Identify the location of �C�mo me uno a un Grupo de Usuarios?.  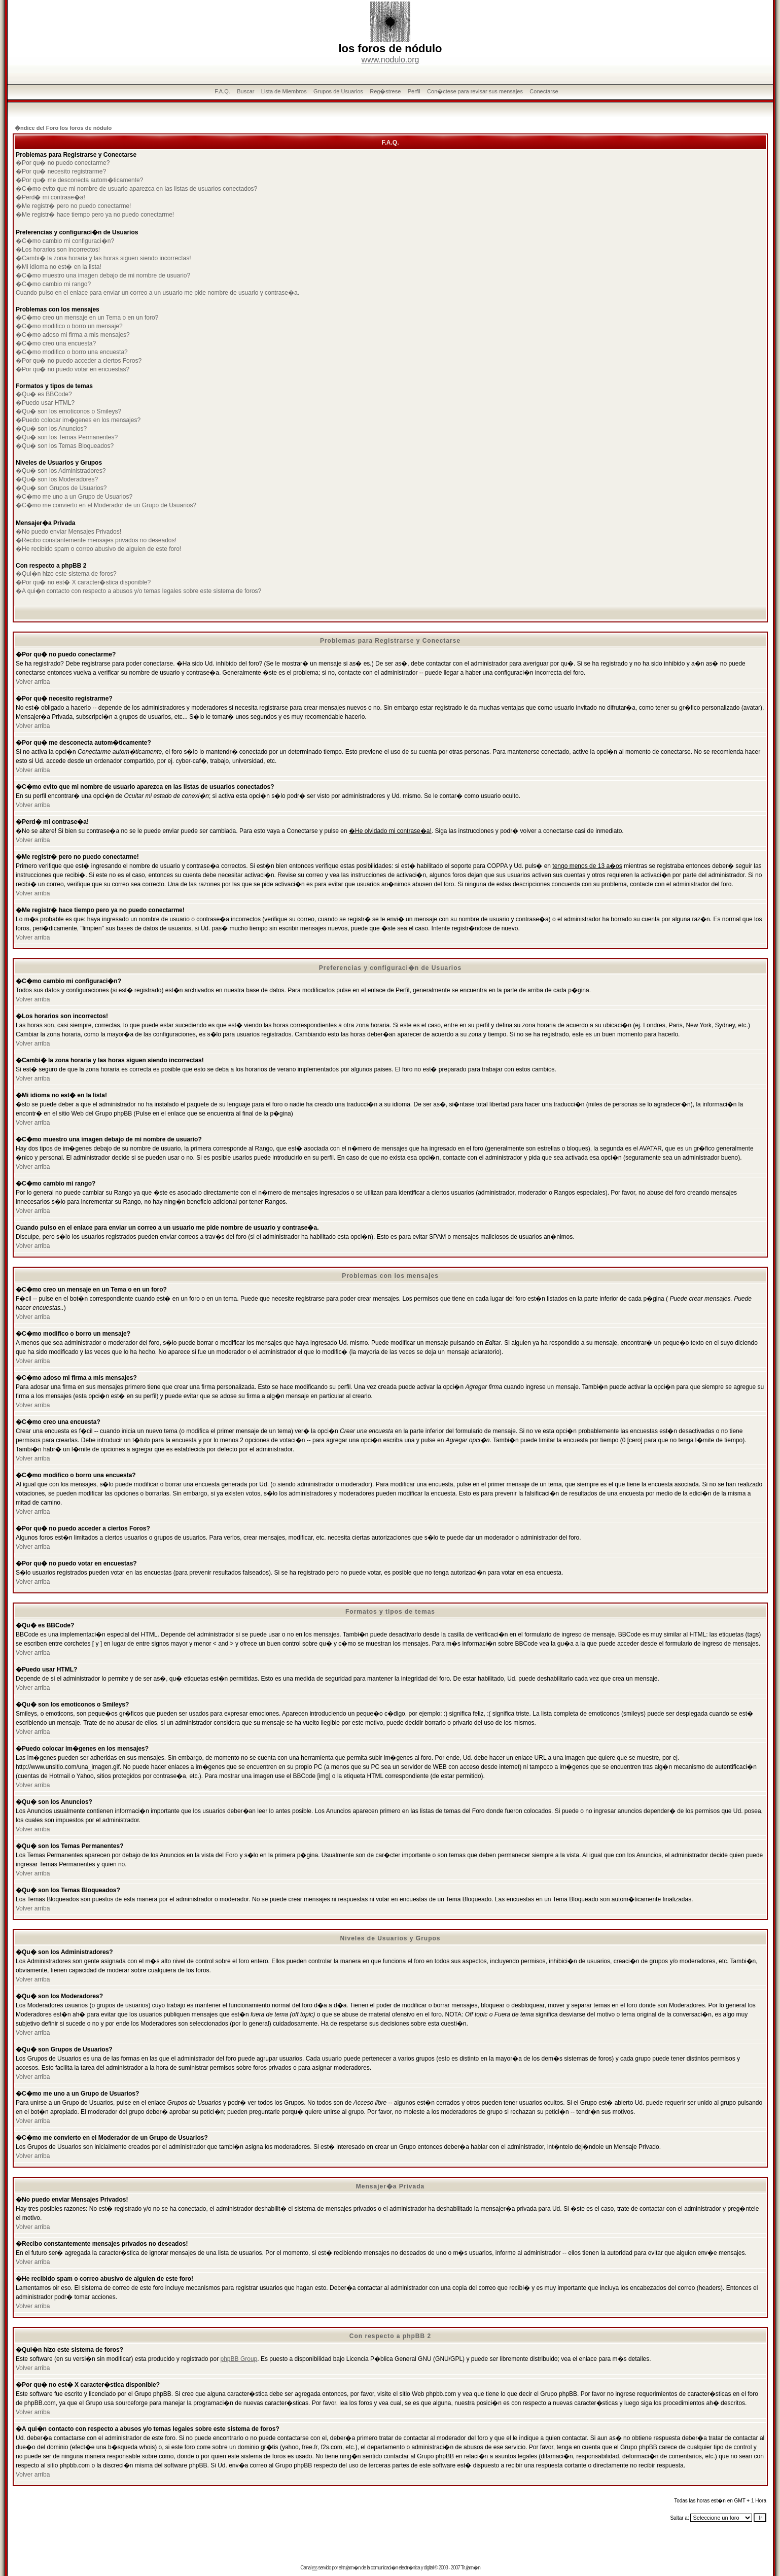
(74, 496).